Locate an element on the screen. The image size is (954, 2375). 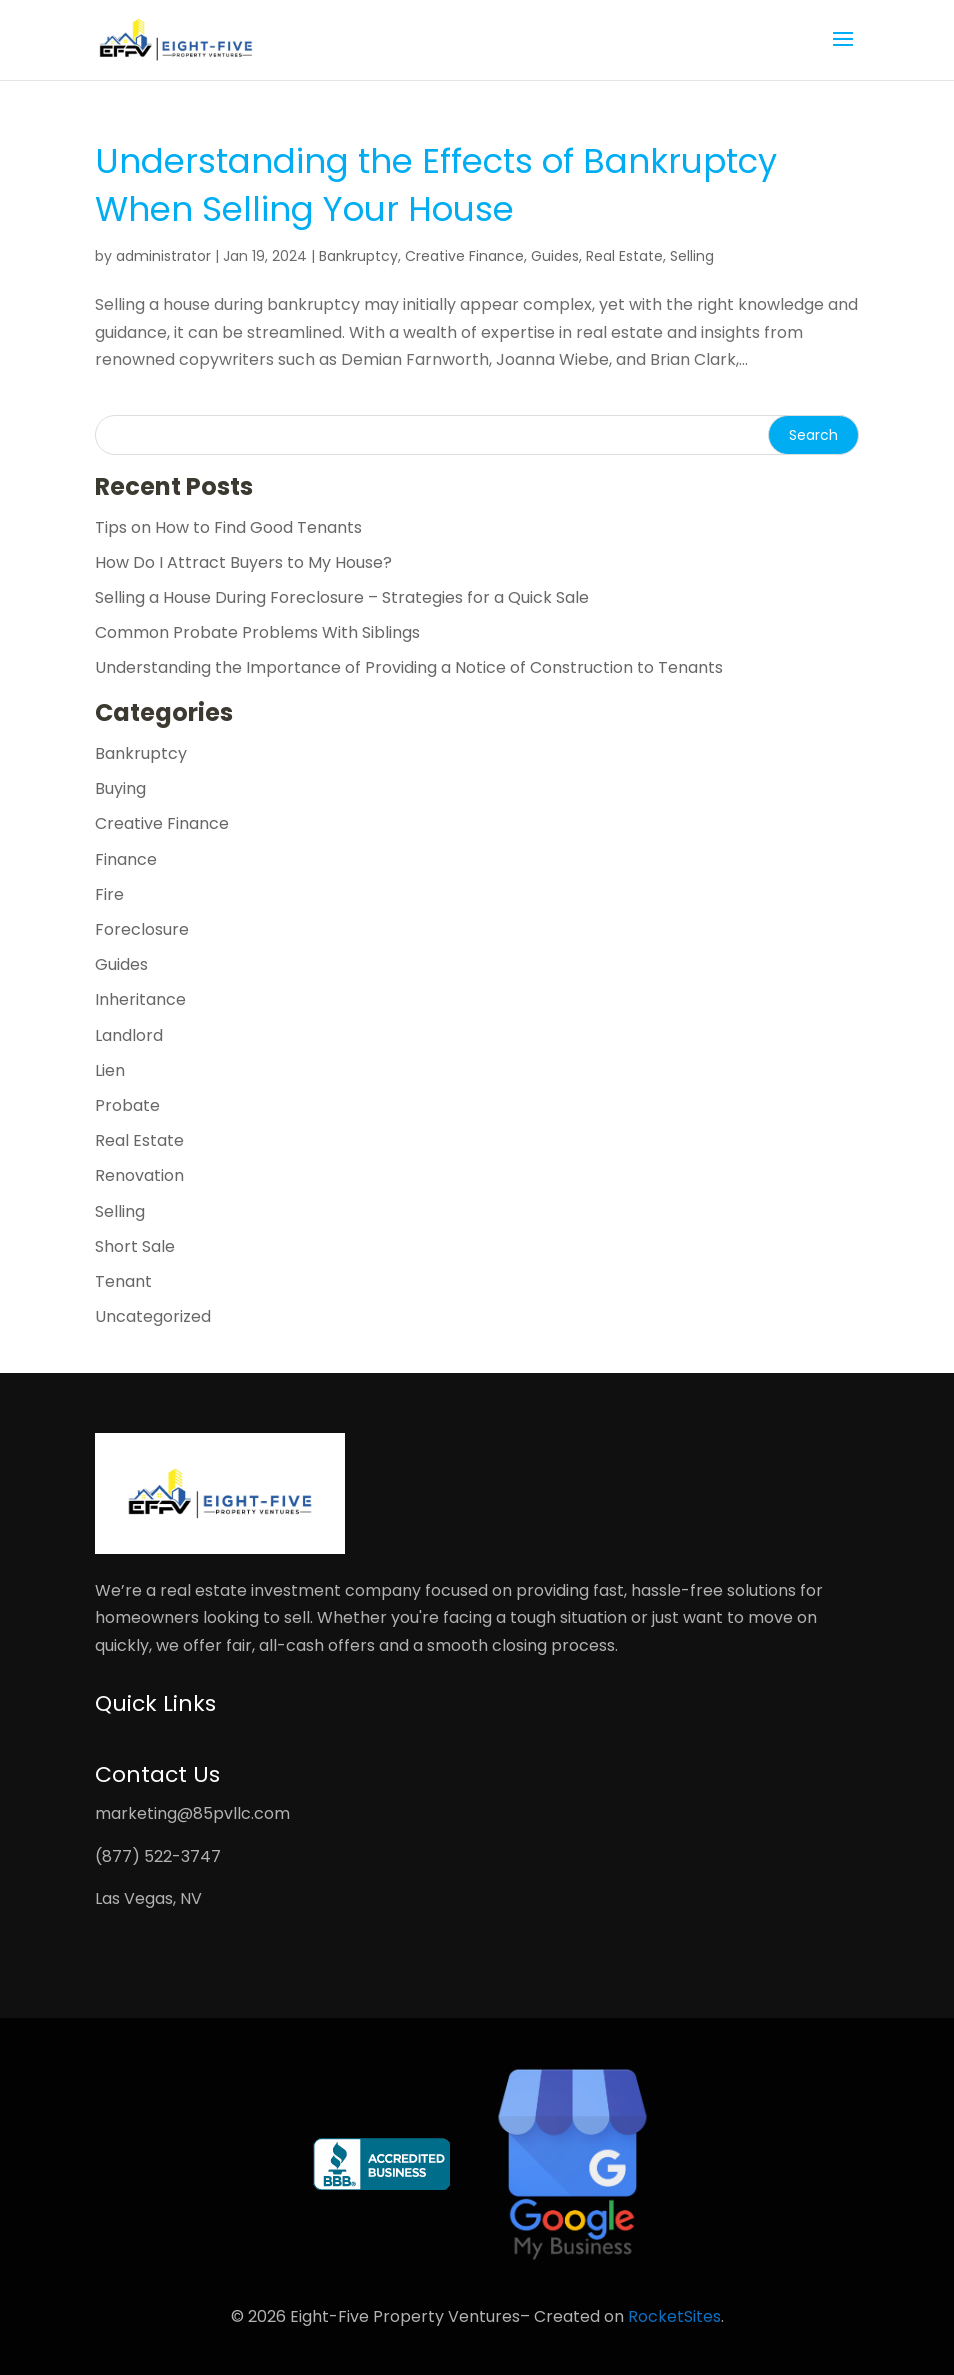
Selling a House During Foreclosure – Strategies for a Quick Sale is located at coordinates (342, 597).